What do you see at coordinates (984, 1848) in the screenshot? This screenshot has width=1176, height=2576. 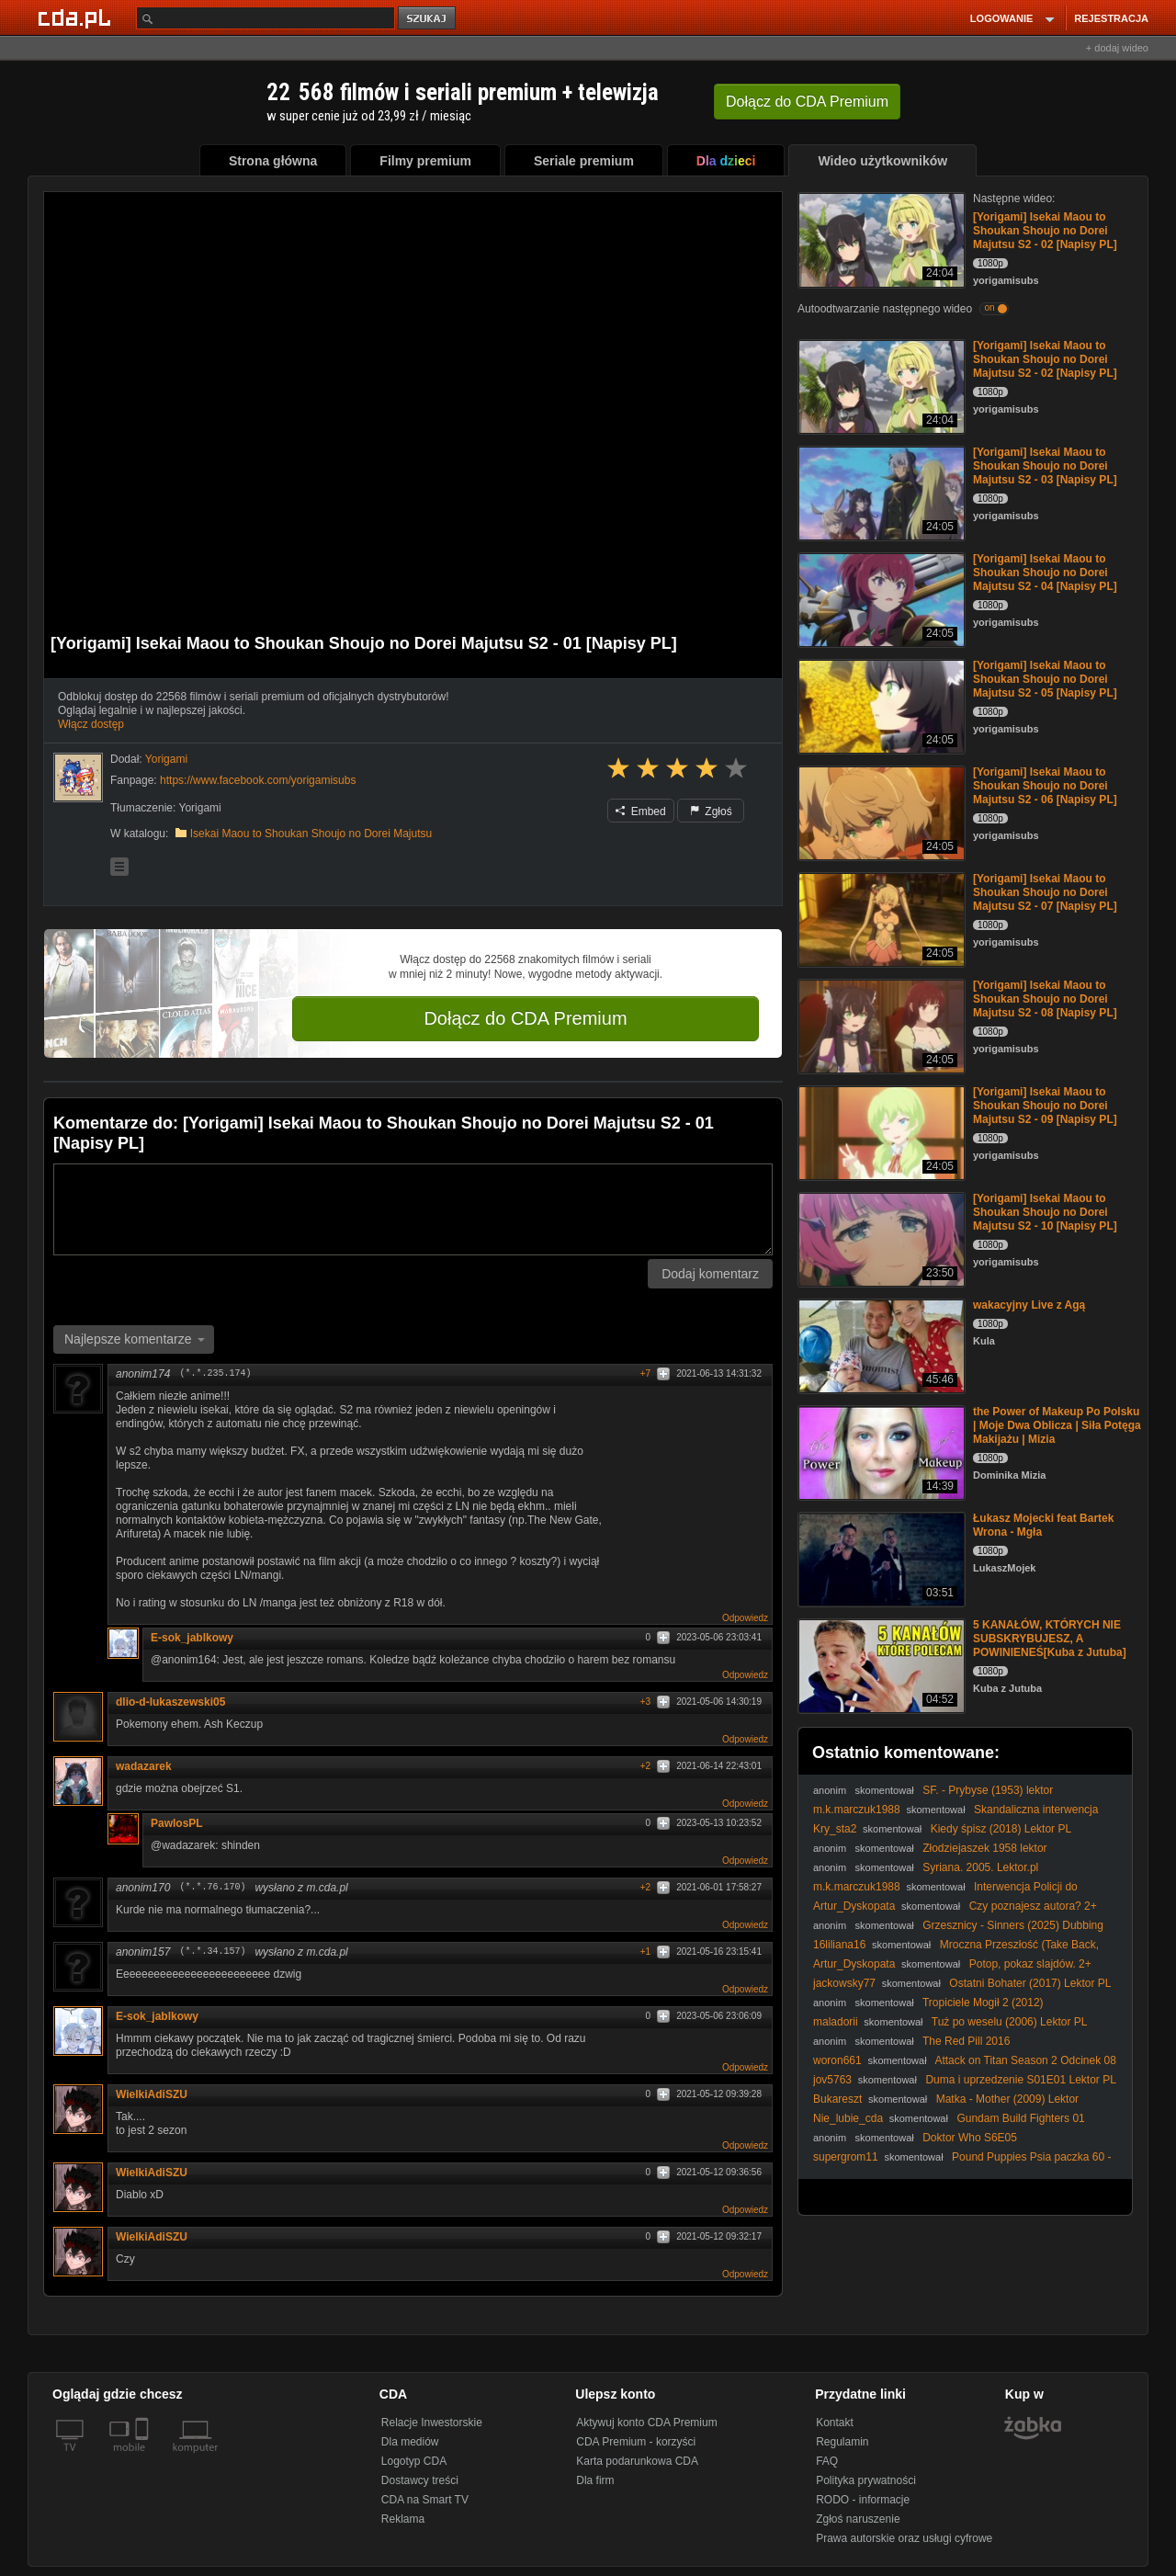 I see `Złodziejaszek 1958 lektor` at bounding box center [984, 1848].